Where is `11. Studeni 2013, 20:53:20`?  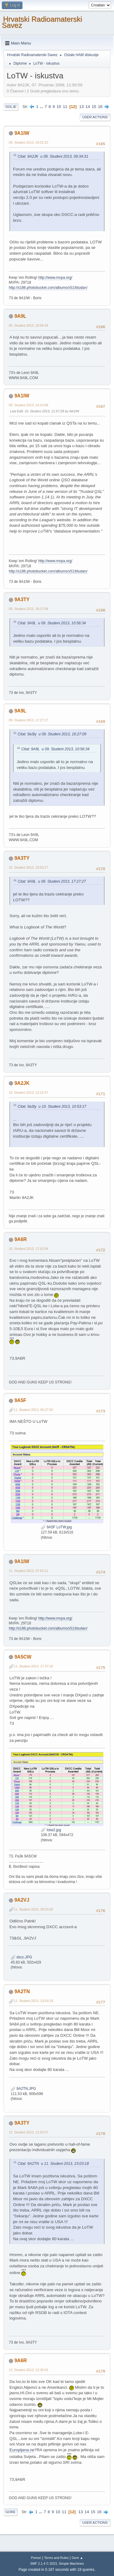
11. Studeni 2013, 20:53:20 is located at coordinates (33, 1909).